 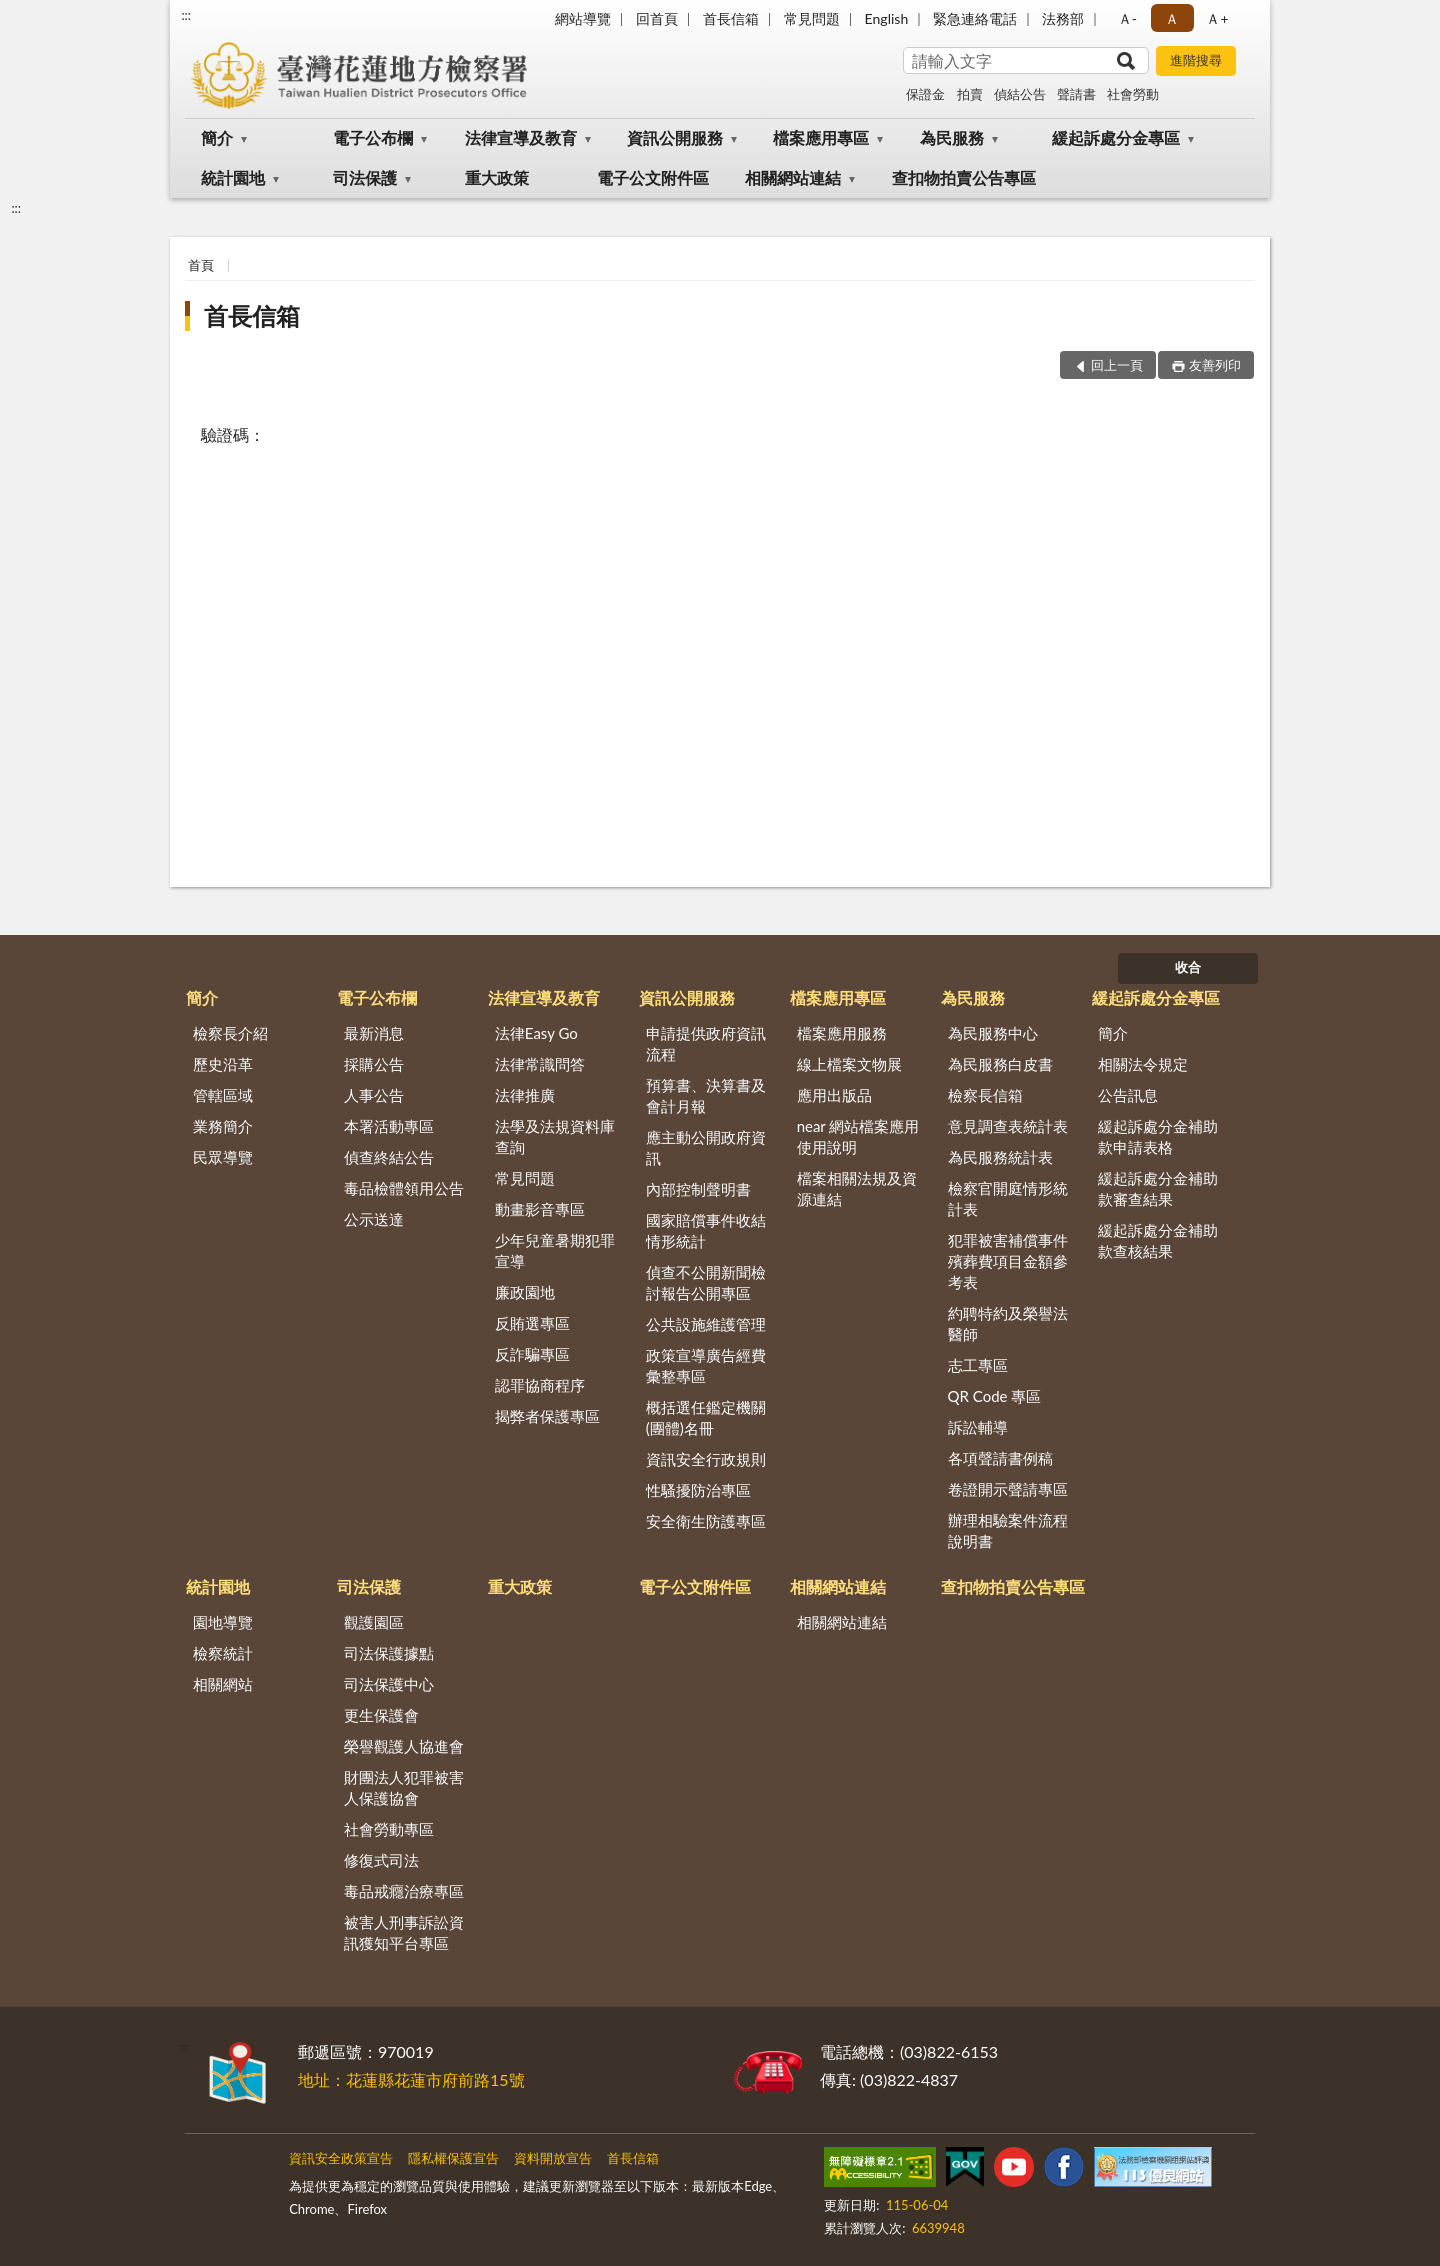 I want to click on 常見問題, so click(x=812, y=18).